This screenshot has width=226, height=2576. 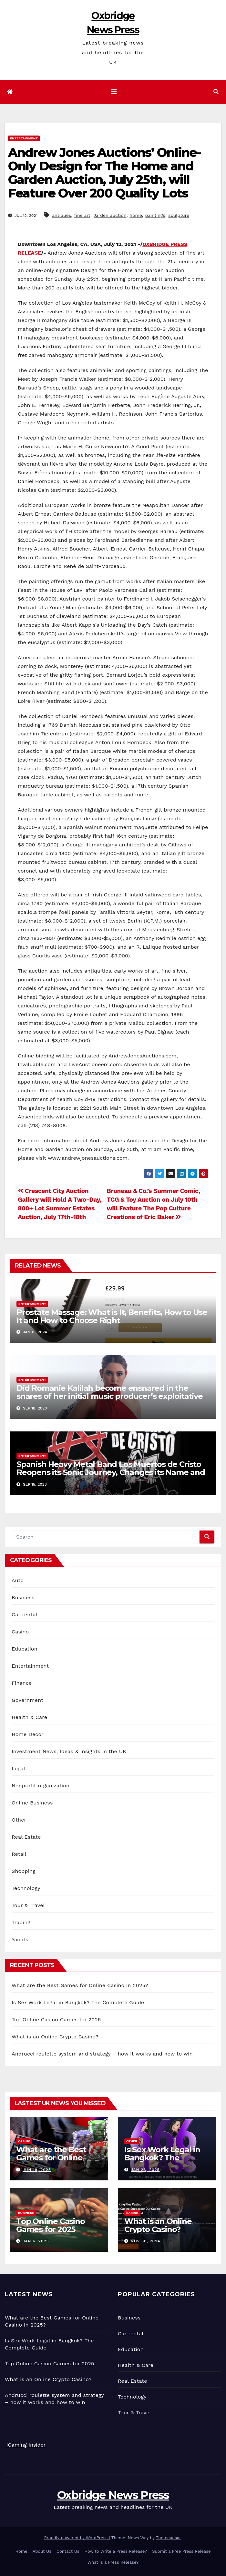 I want to click on [button], so click(x=216, y=92).